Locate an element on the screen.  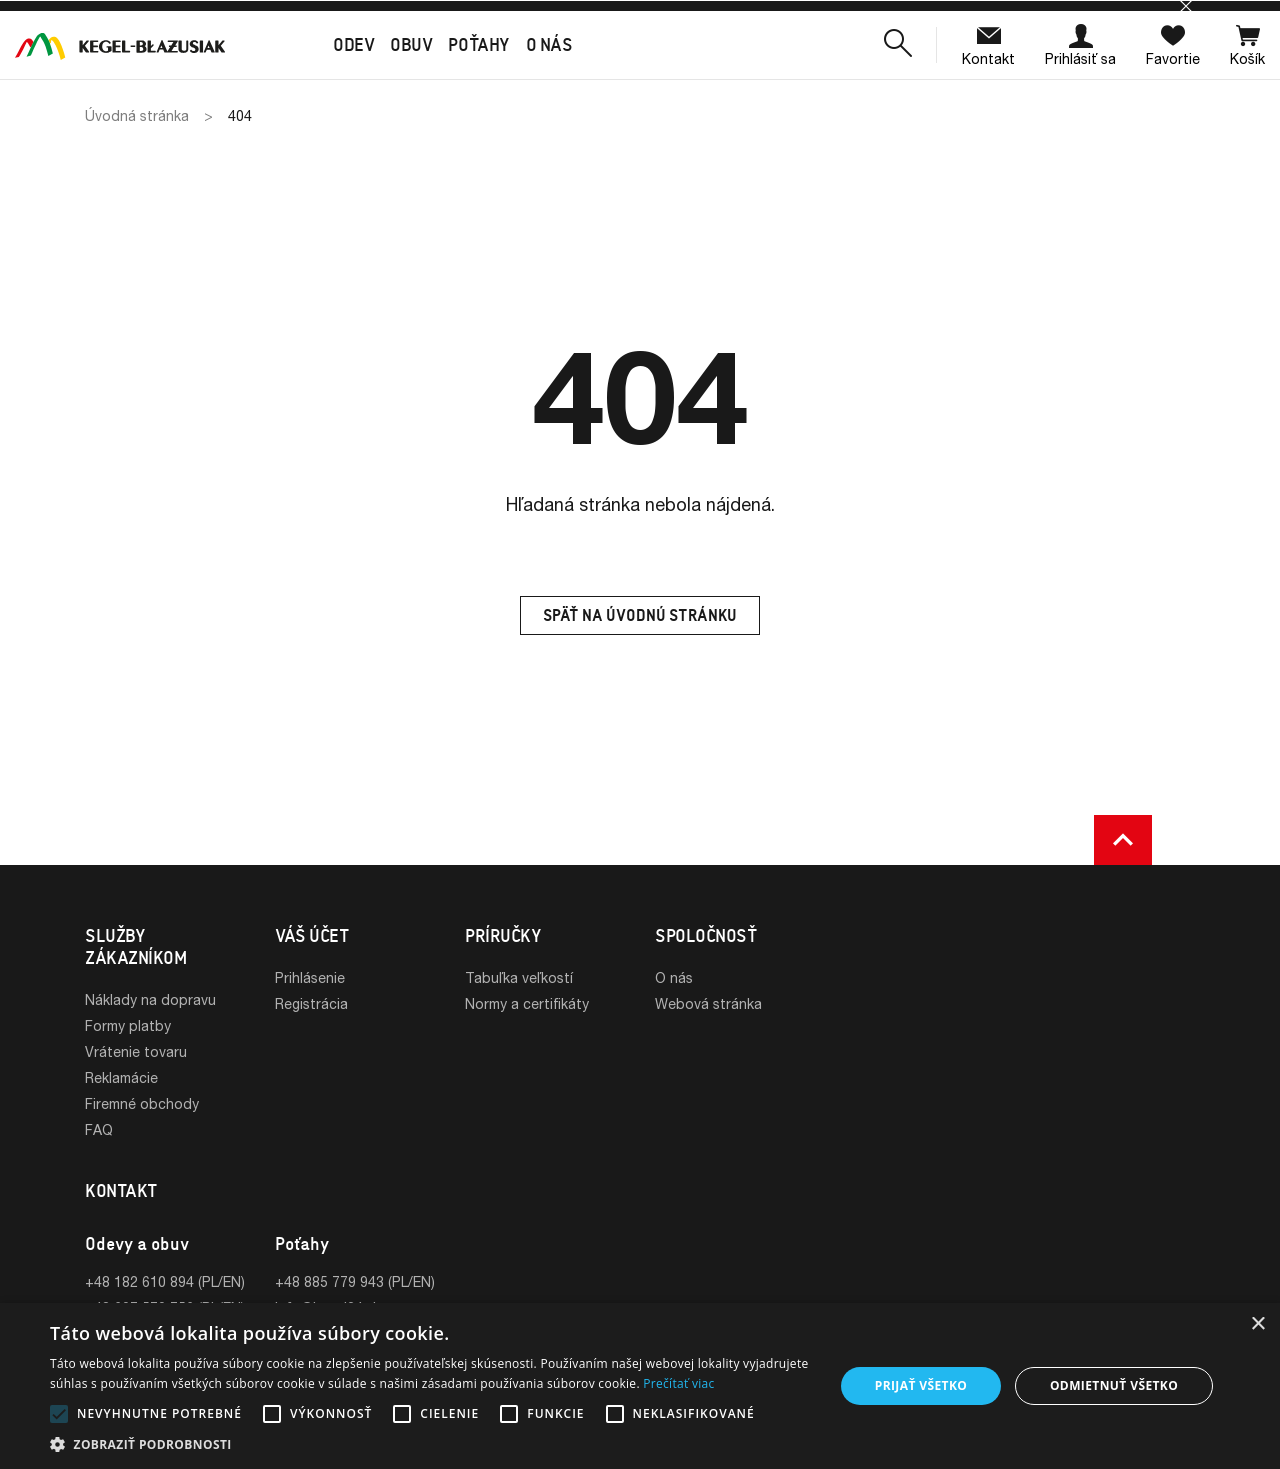
Webová stránka is located at coordinates (708, 1003).